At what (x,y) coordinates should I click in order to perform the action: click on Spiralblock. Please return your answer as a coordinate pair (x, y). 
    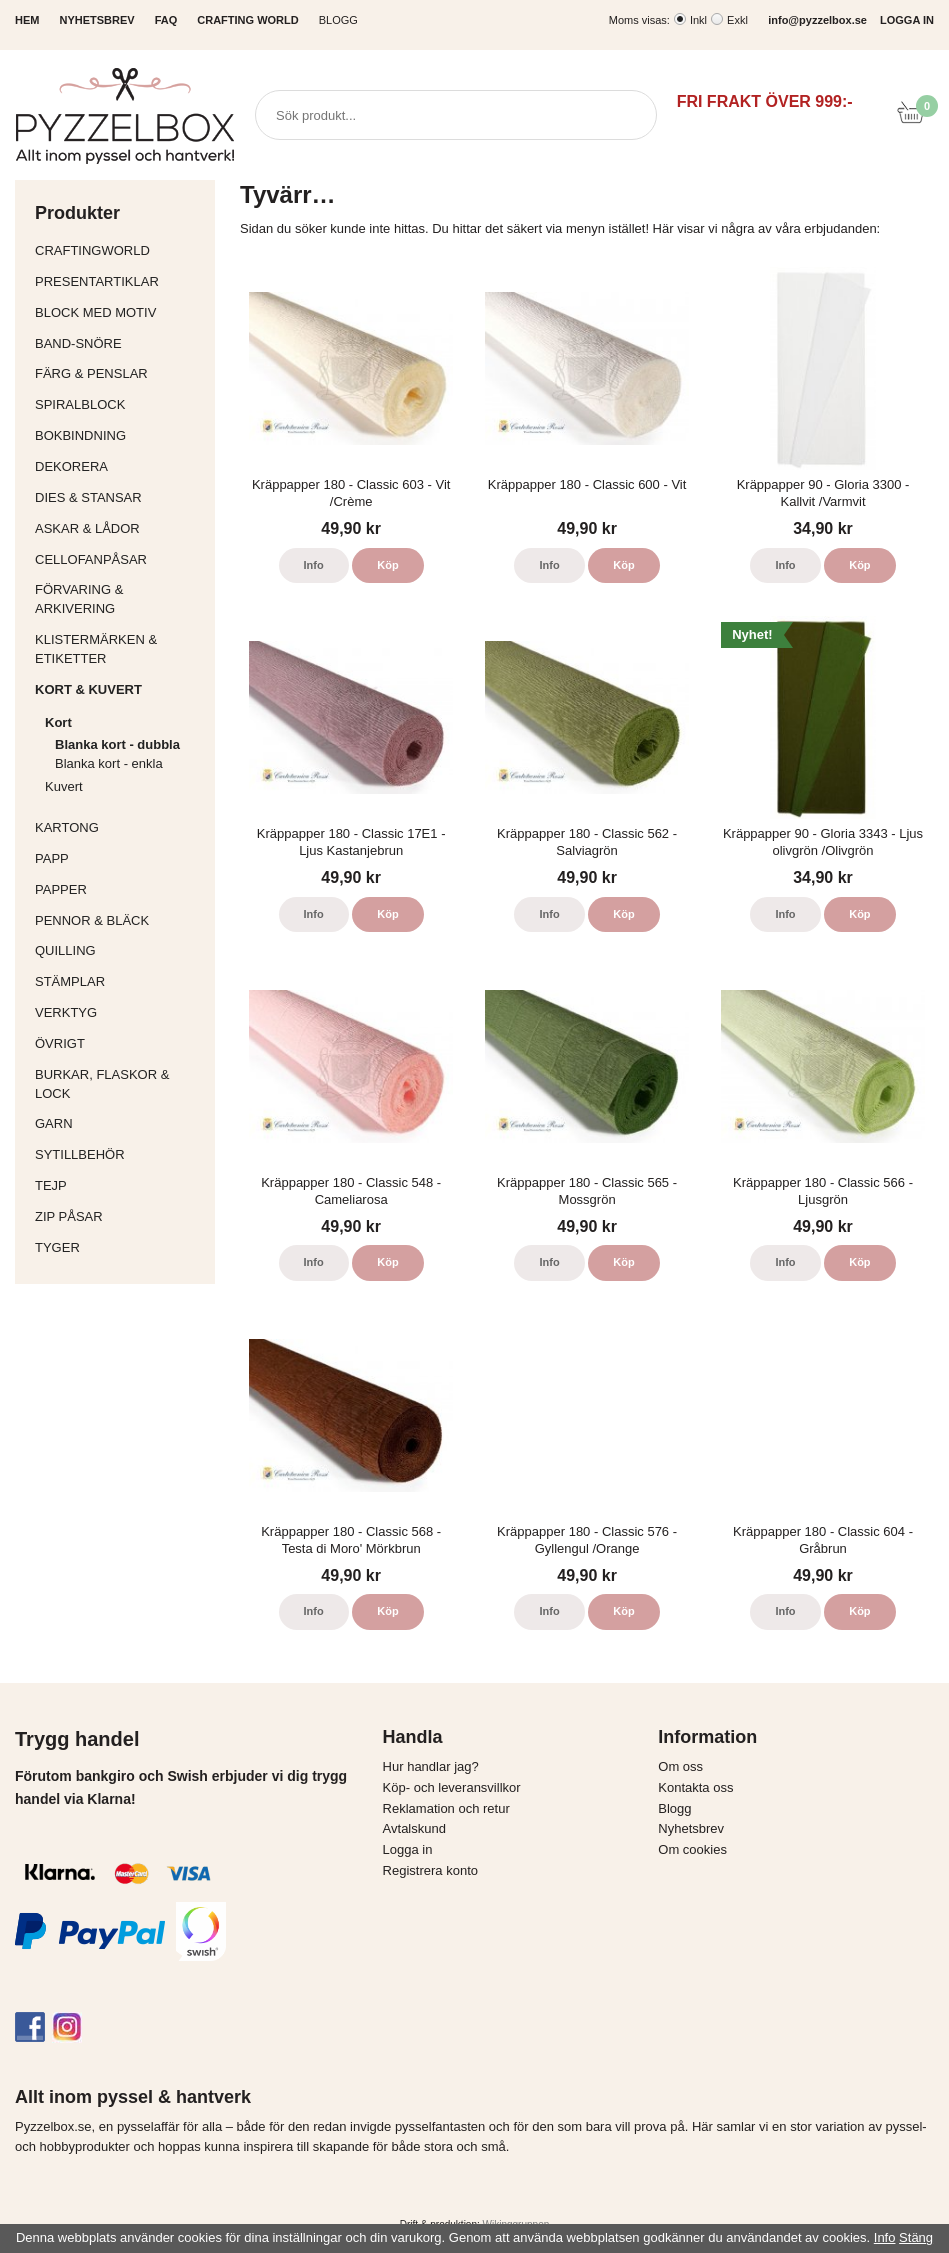
    Looking at the image, I should click on (80, 404).